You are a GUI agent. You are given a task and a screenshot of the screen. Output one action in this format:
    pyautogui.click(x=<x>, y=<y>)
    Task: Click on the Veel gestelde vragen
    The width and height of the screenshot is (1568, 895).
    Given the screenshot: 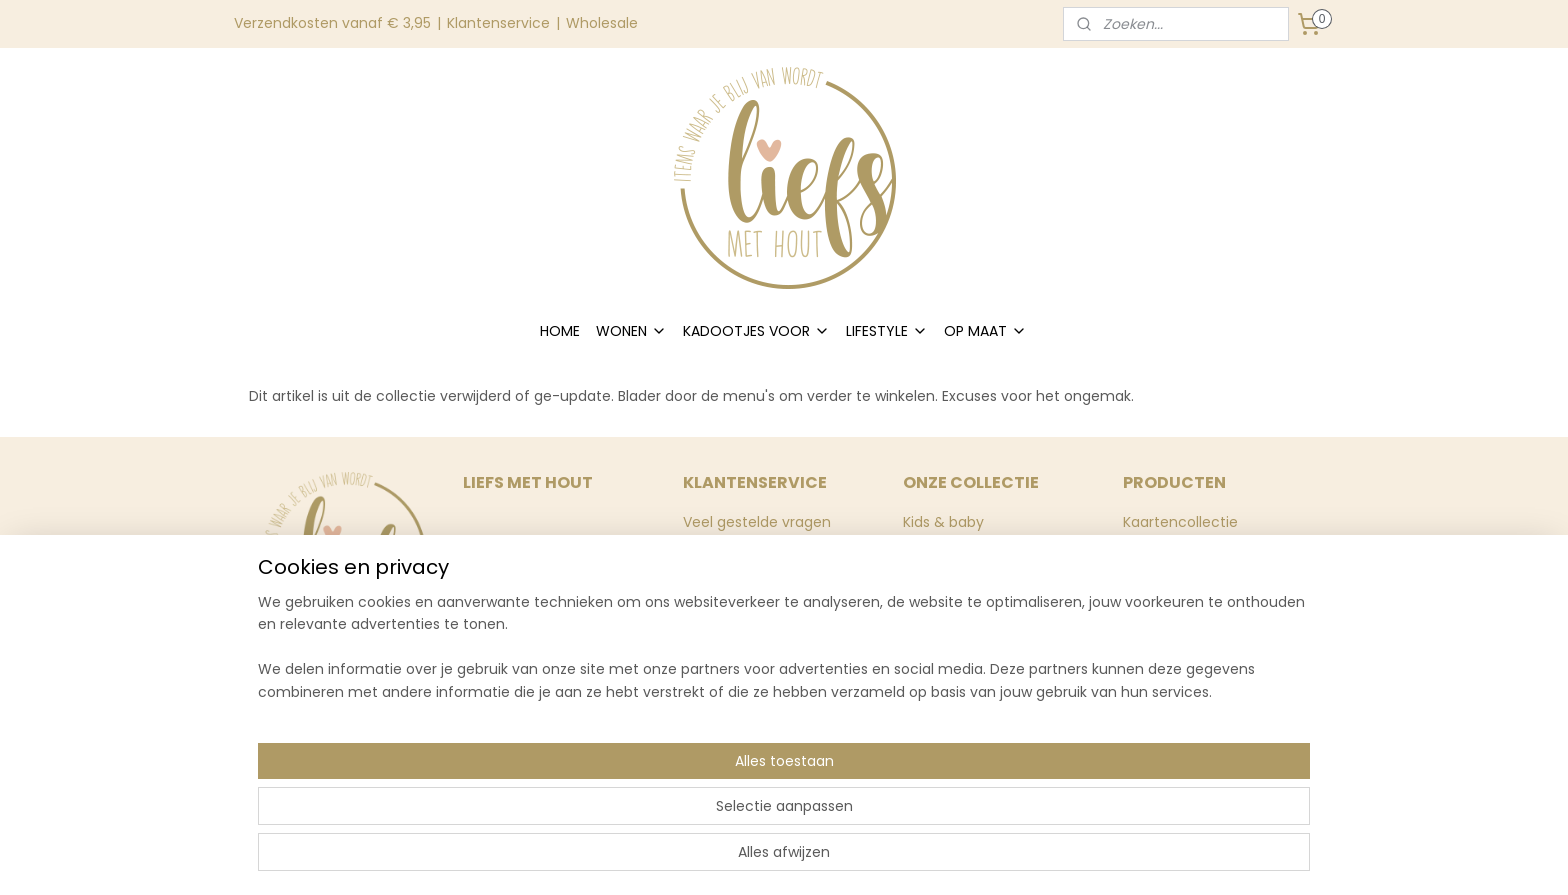 What is the action you would take?
    pyautogui.click(x=757, y=522)
    